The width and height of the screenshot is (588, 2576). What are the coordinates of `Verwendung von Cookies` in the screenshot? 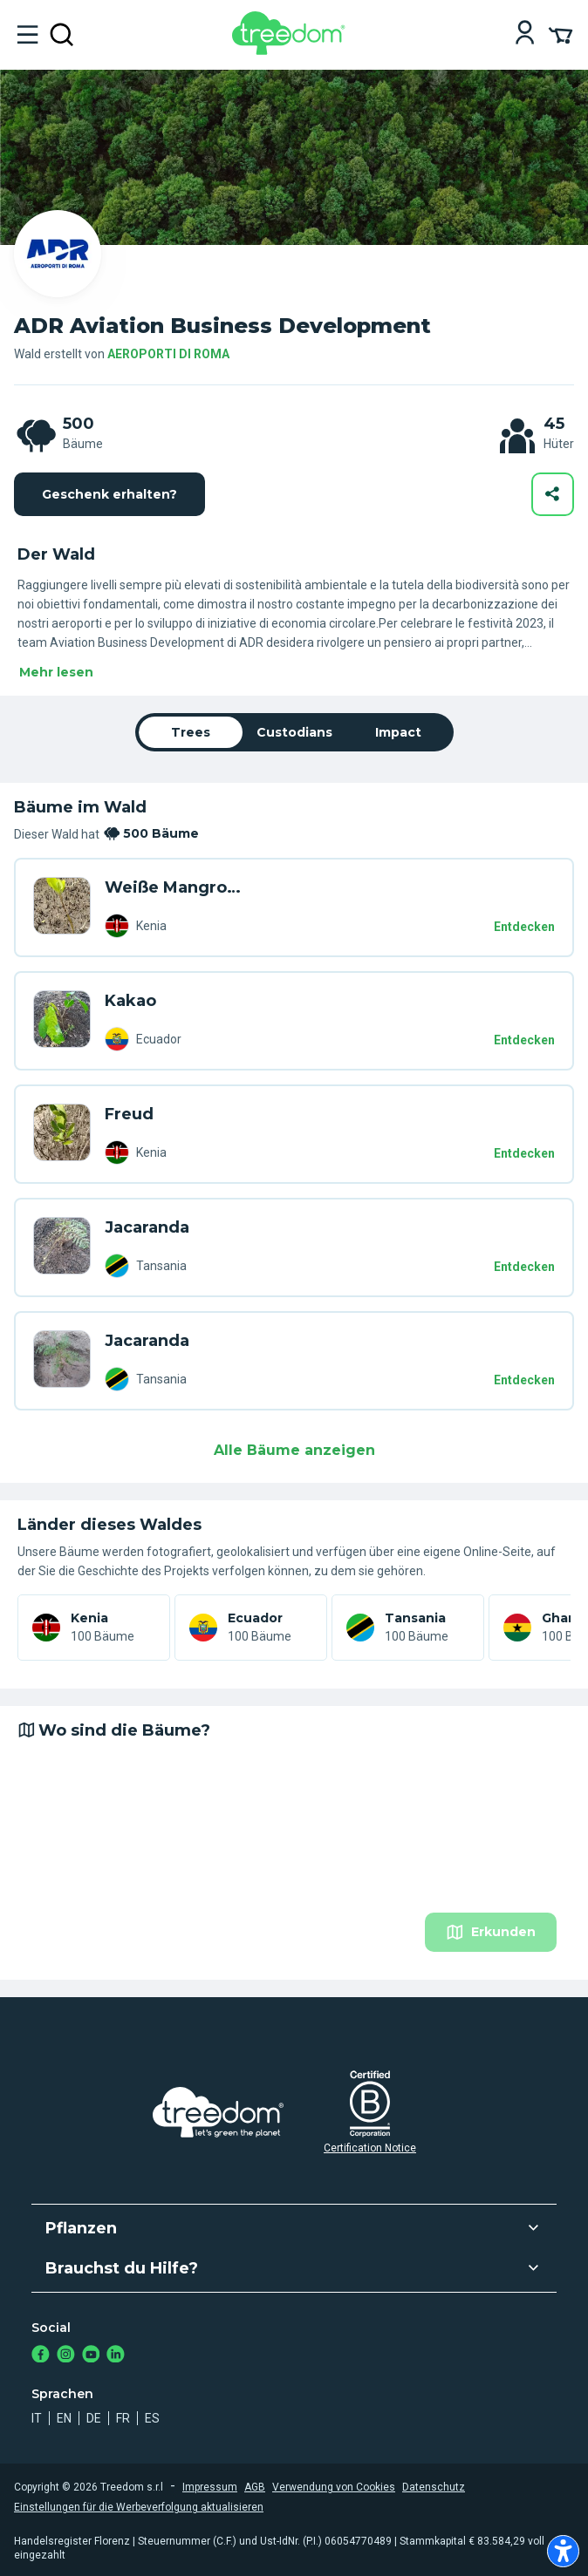 It's located at (333, 2487).